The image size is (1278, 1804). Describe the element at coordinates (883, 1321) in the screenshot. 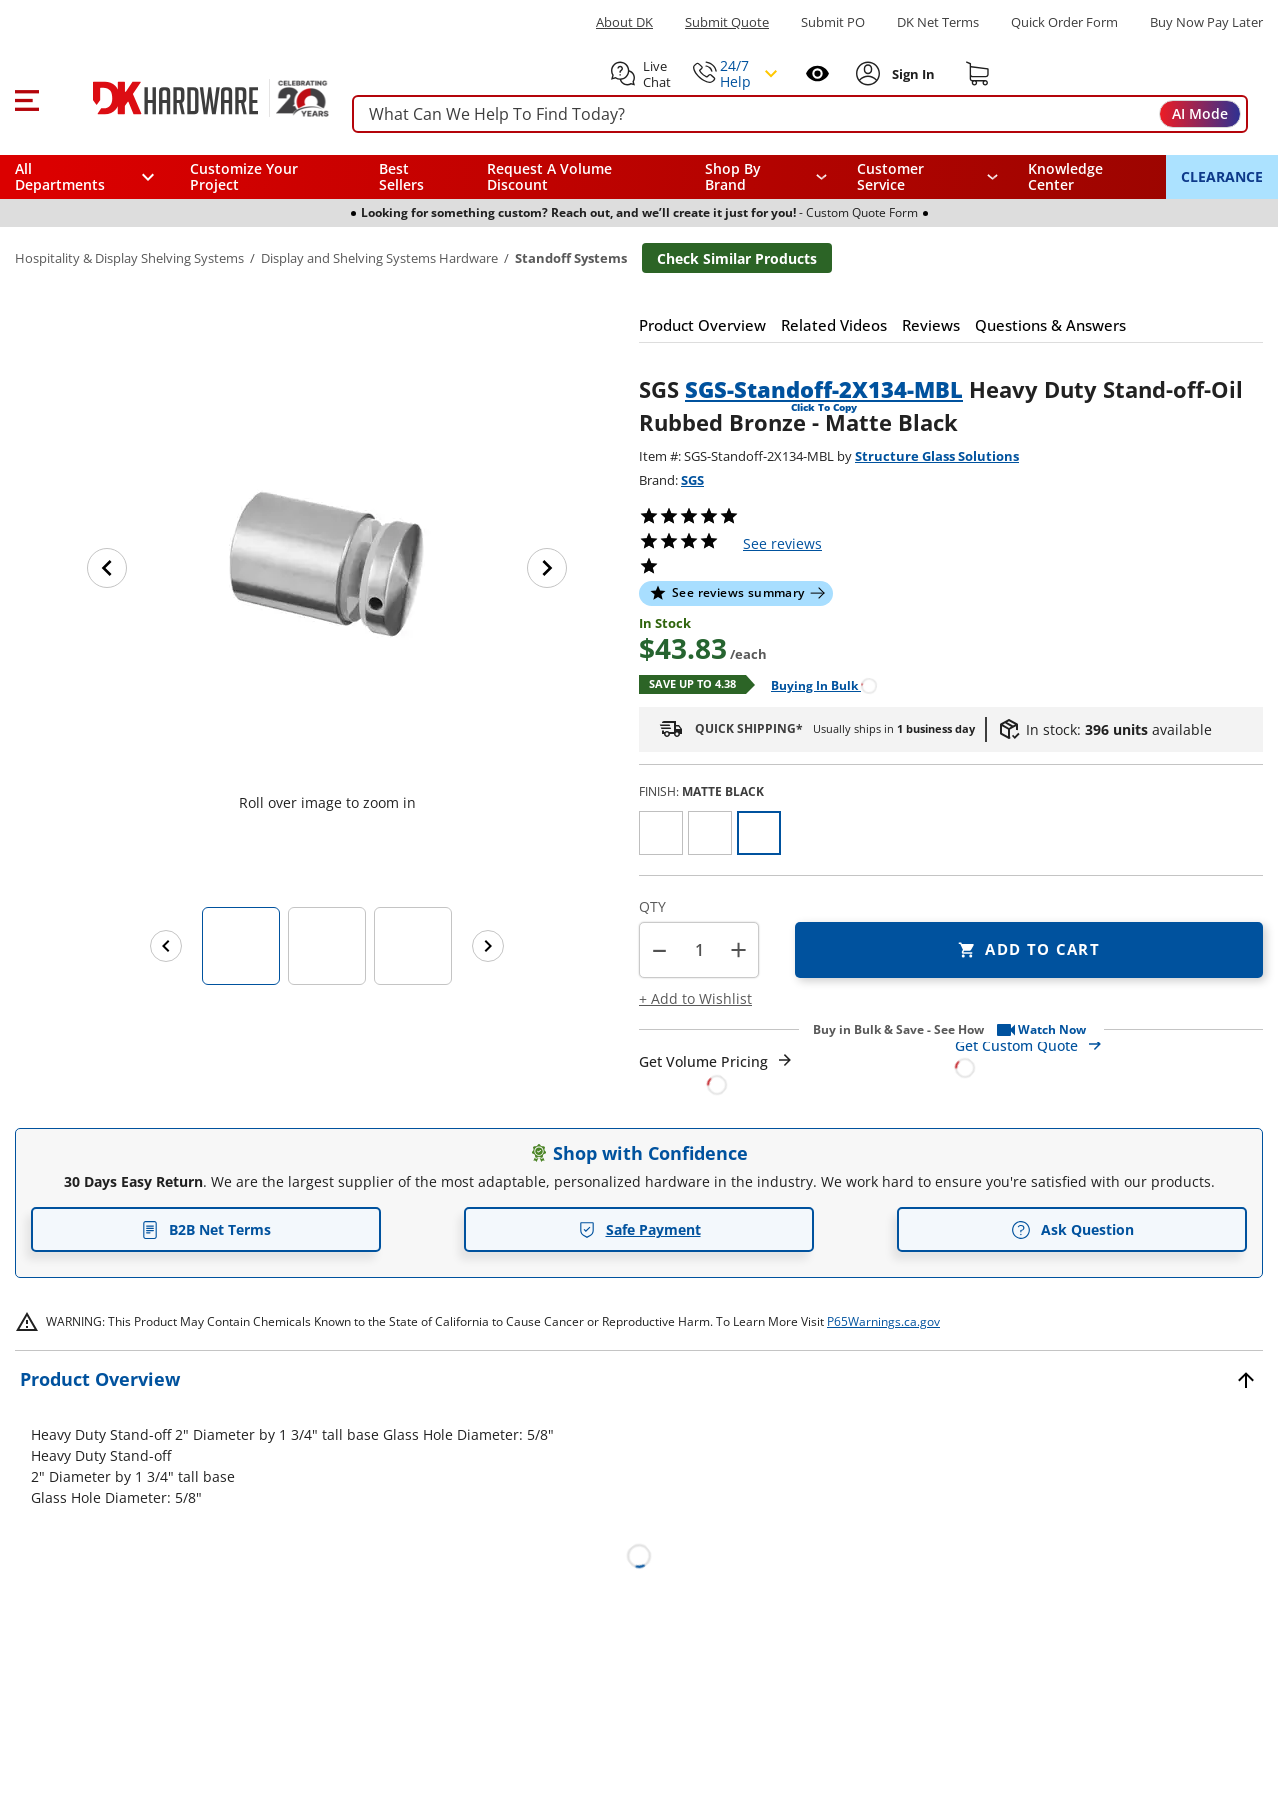

I see `P65Warnings.ca.gov` at that location.